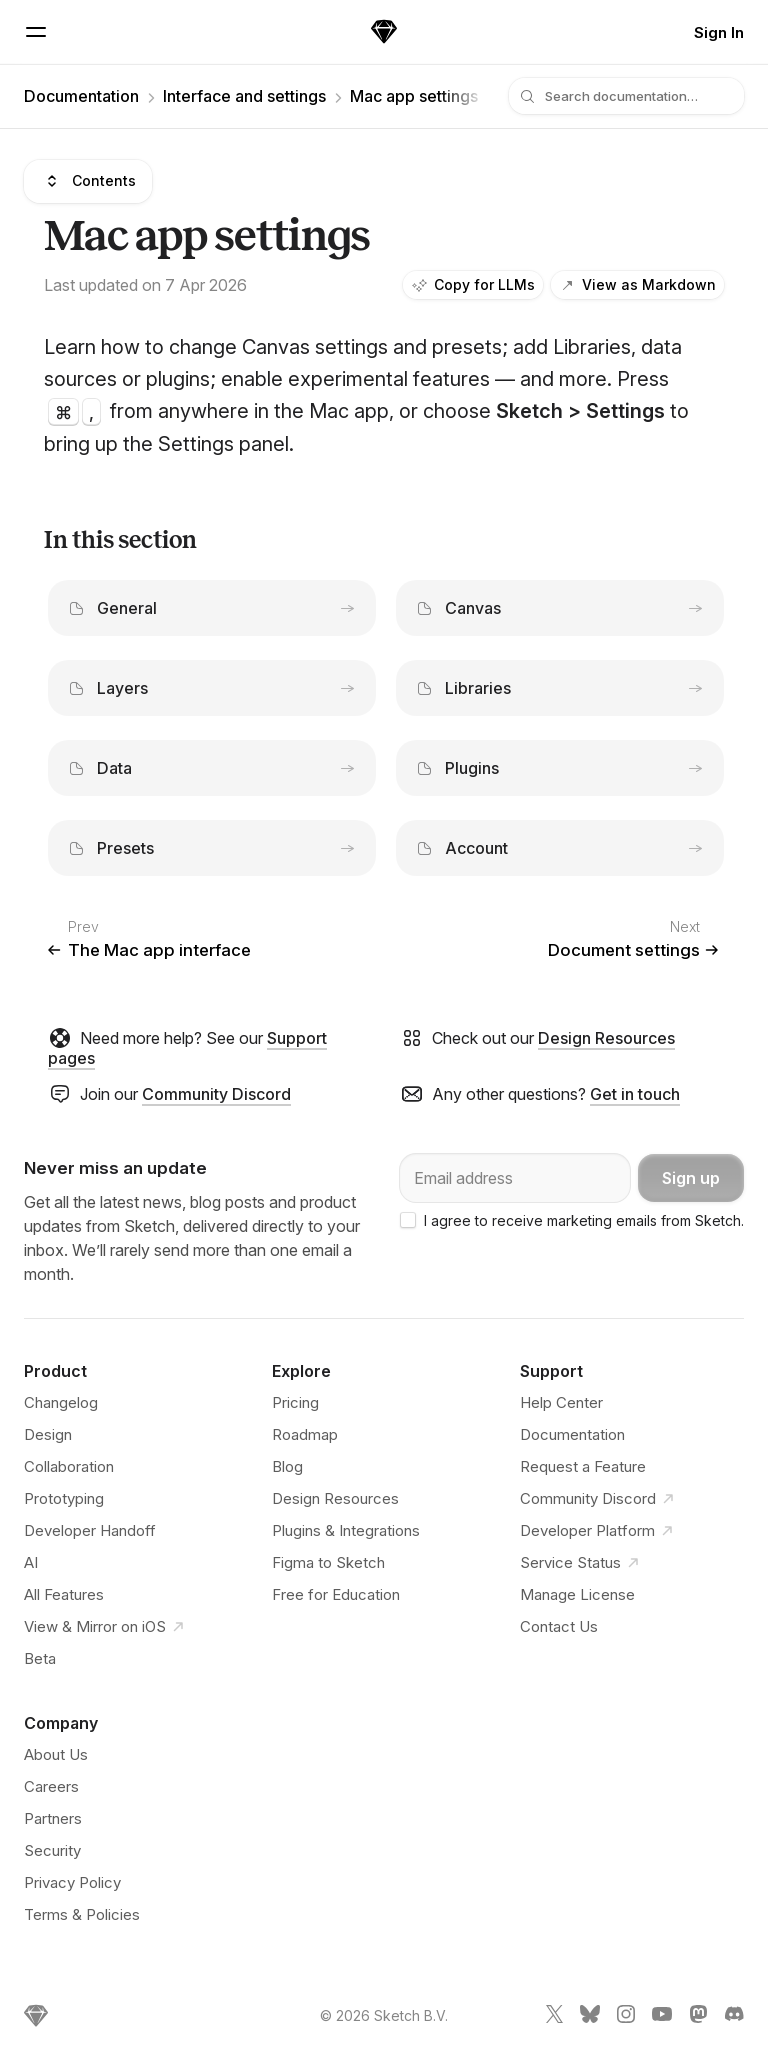 Image resolution: width=768 pixels, height=2068 pixels. Describe the element at coordinates (734, 2018) in the screenshot. I see `[Sketch Discord link]` at that location.